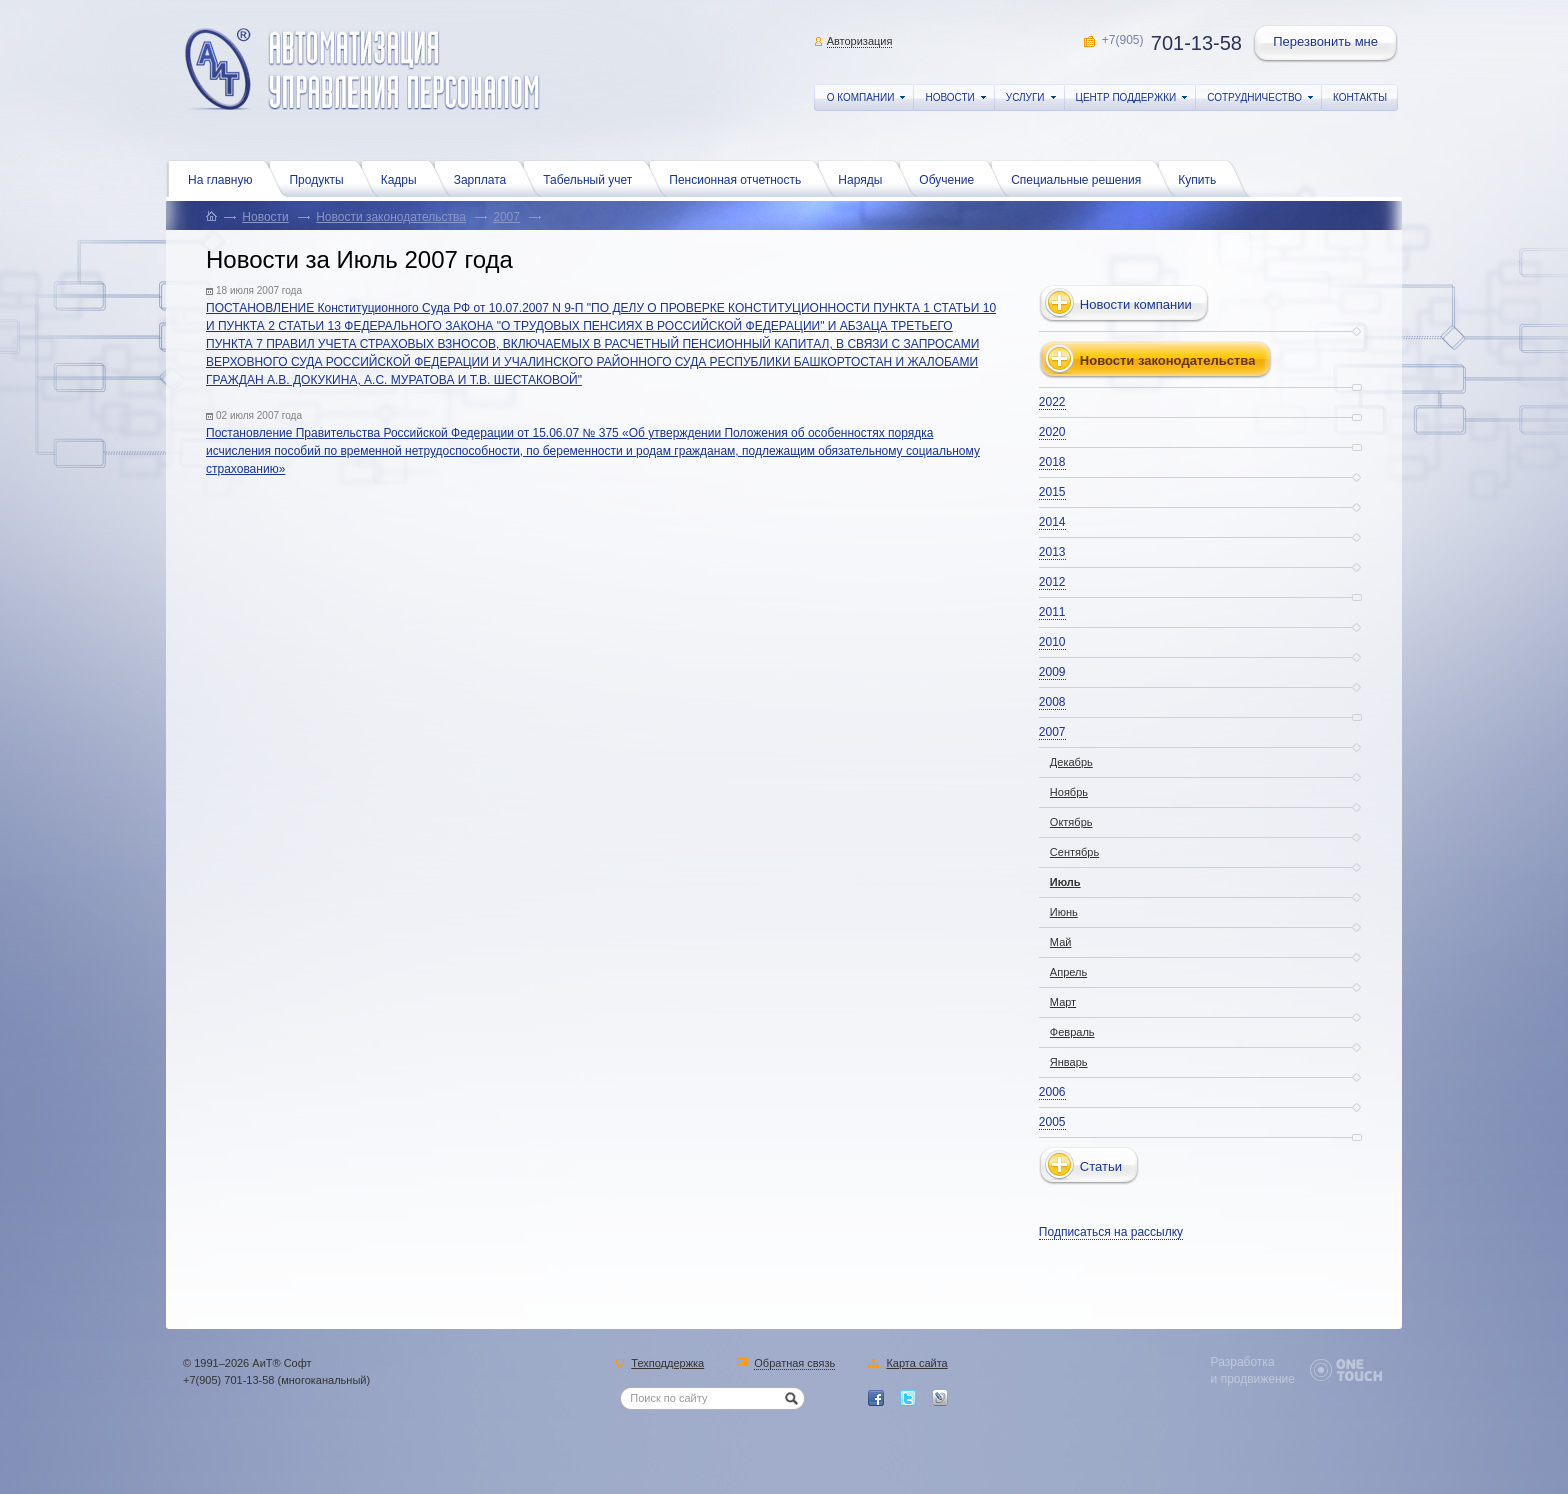 This screenshot has width=1568, height=1494. What do you see at coordinates (951, 178) in the screenshot?
I see `Обучение` at bounding box center [951, 178].